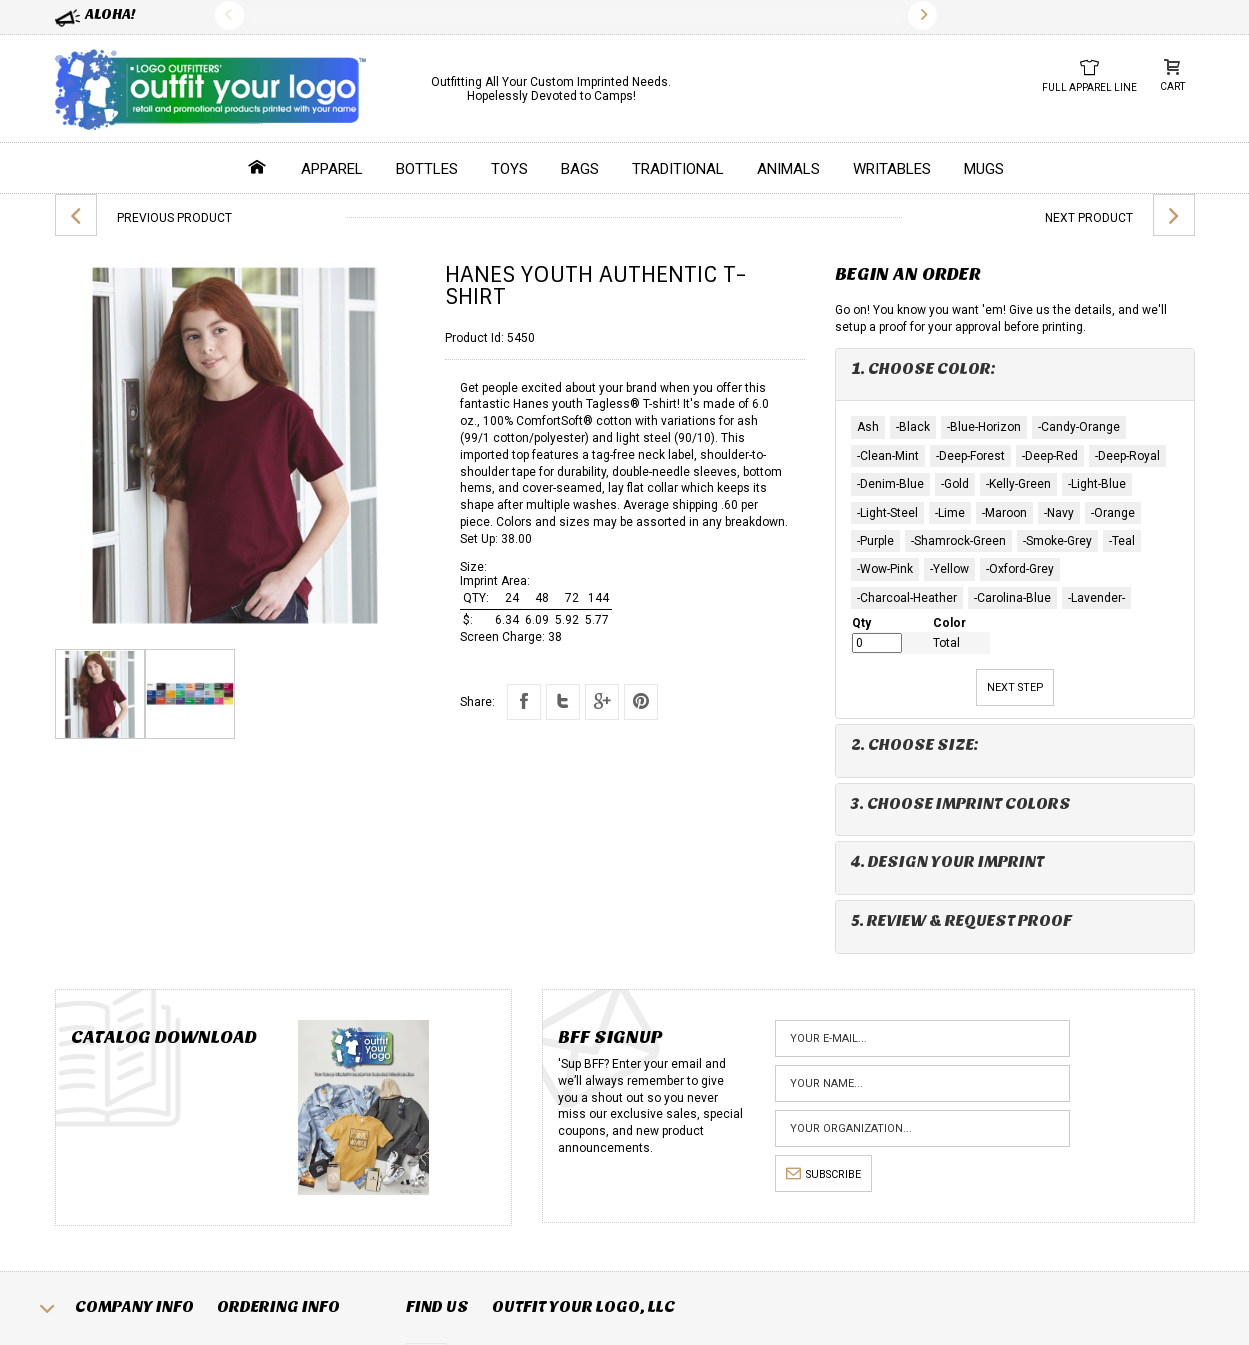 This screenshot has width=1249, height=1345. Describe the element at coordinates (1113, 513) in the screenshot. I see `-Orange` at that location.